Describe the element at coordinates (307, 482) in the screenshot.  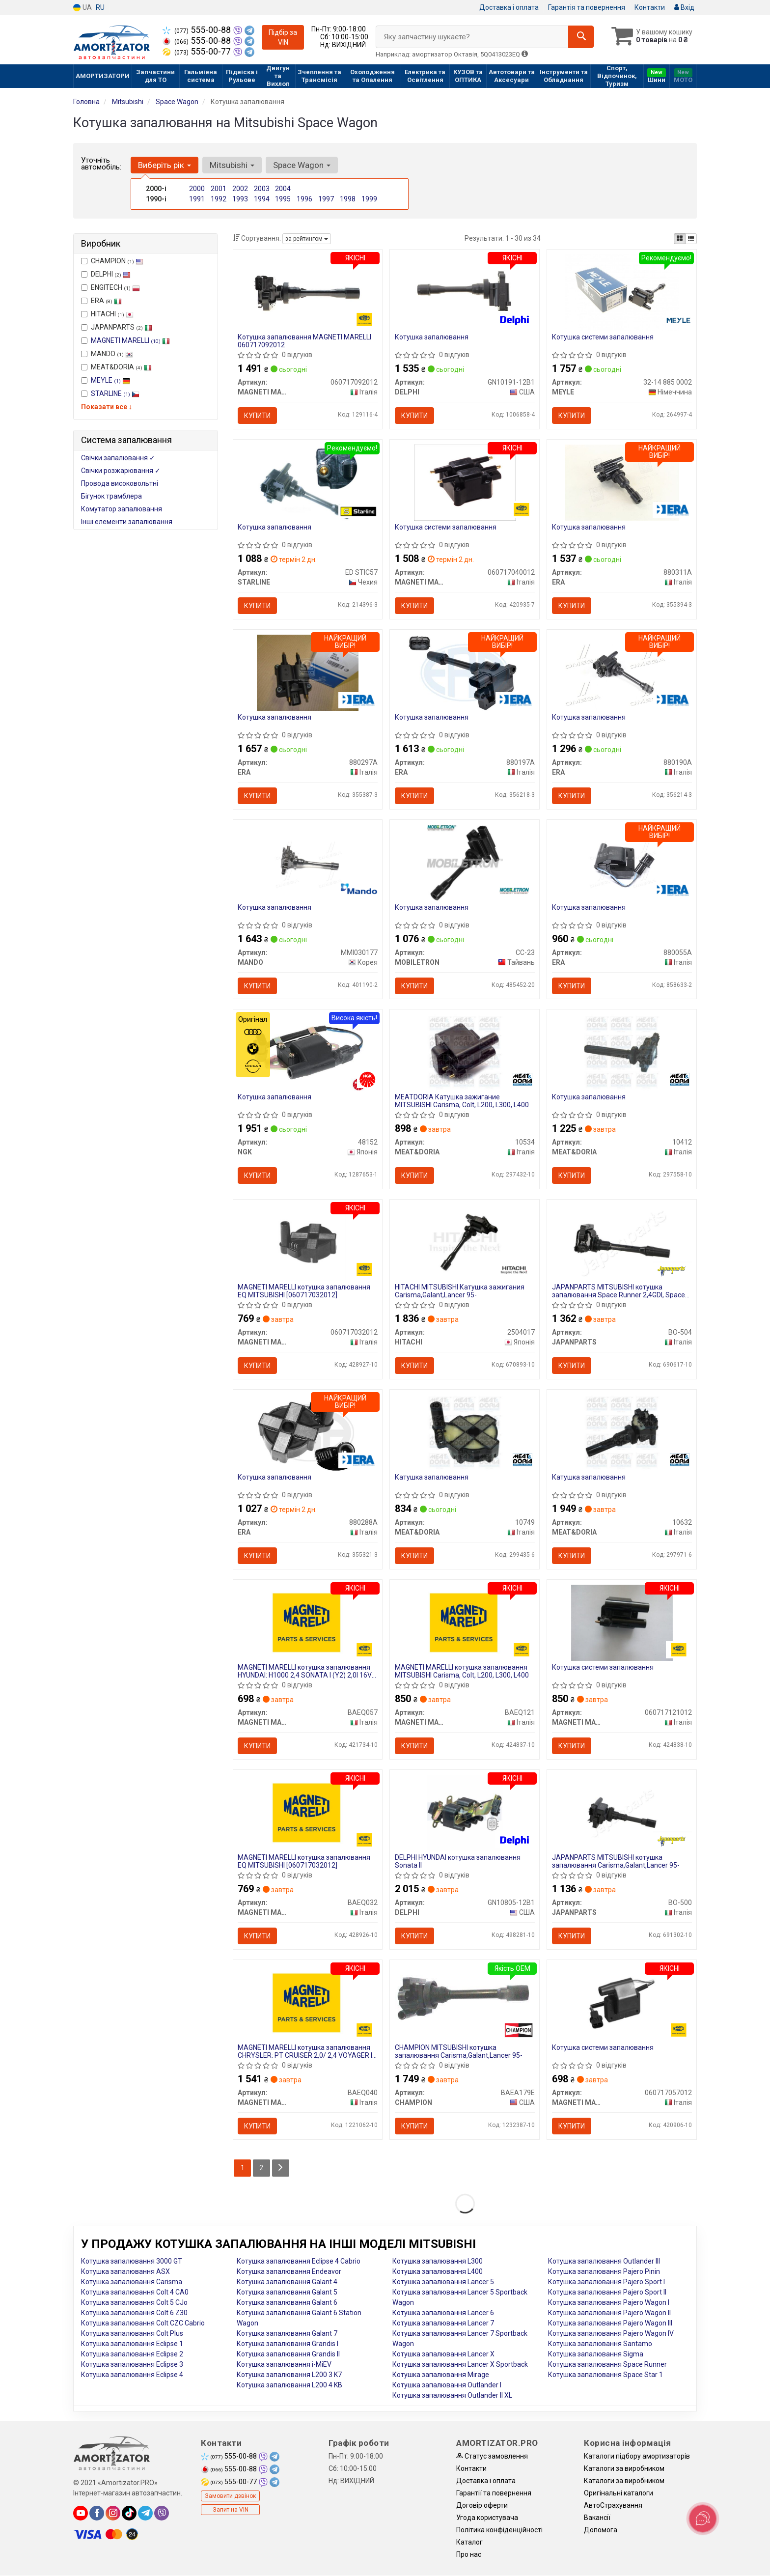
I see `[Котушка запалювання STARLINE ED STIC57]` at that location.